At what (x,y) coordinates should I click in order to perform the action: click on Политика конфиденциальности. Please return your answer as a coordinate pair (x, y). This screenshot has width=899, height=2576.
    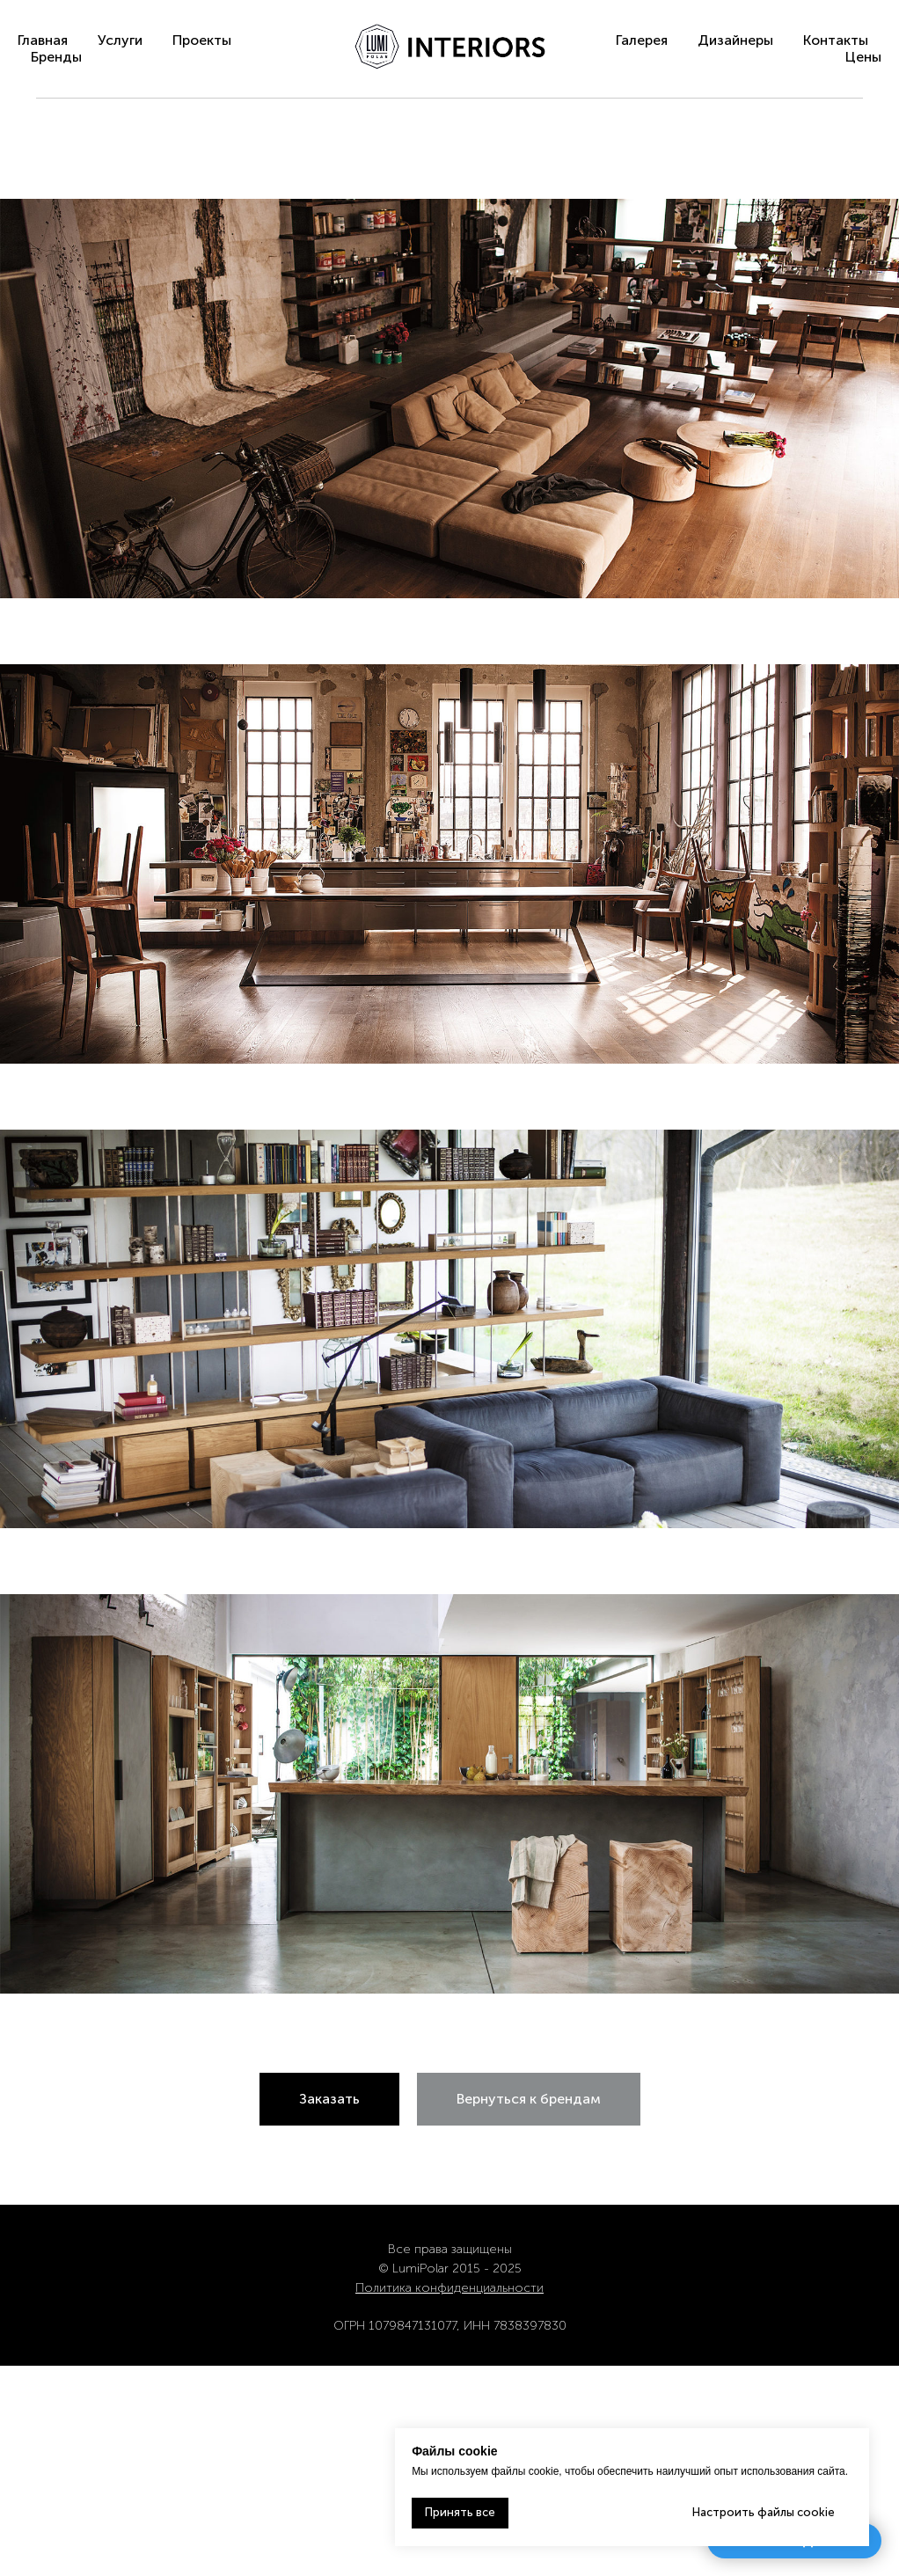
    Looking at the image, I should click on (449, 2287).